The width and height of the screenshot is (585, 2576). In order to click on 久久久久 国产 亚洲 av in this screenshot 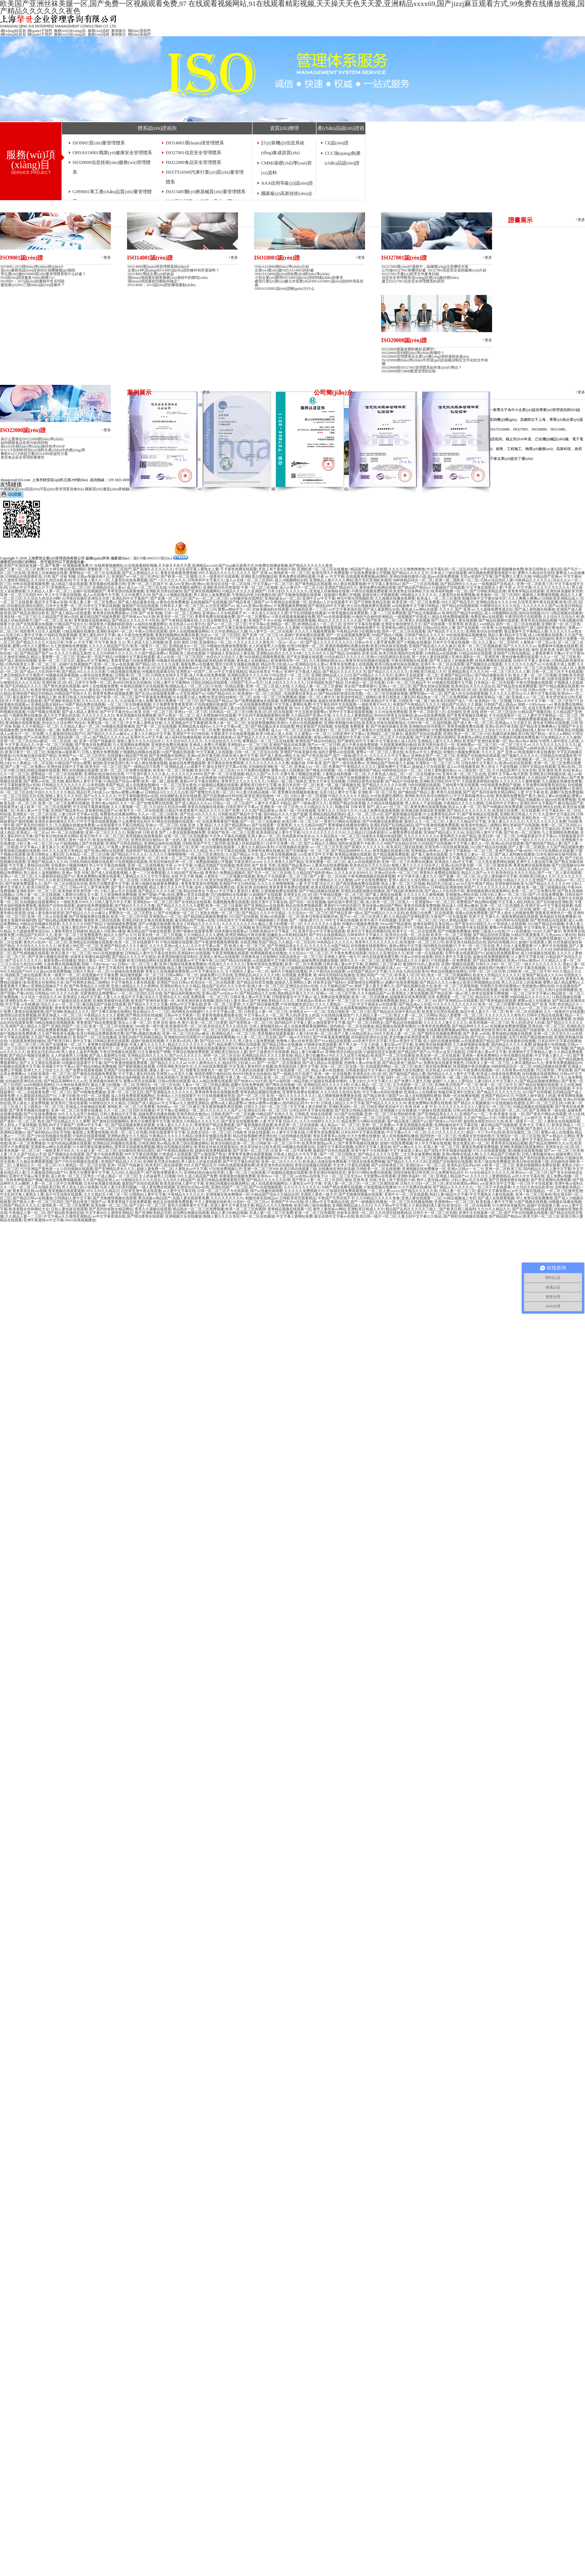, I will do `click(254, 573)`.